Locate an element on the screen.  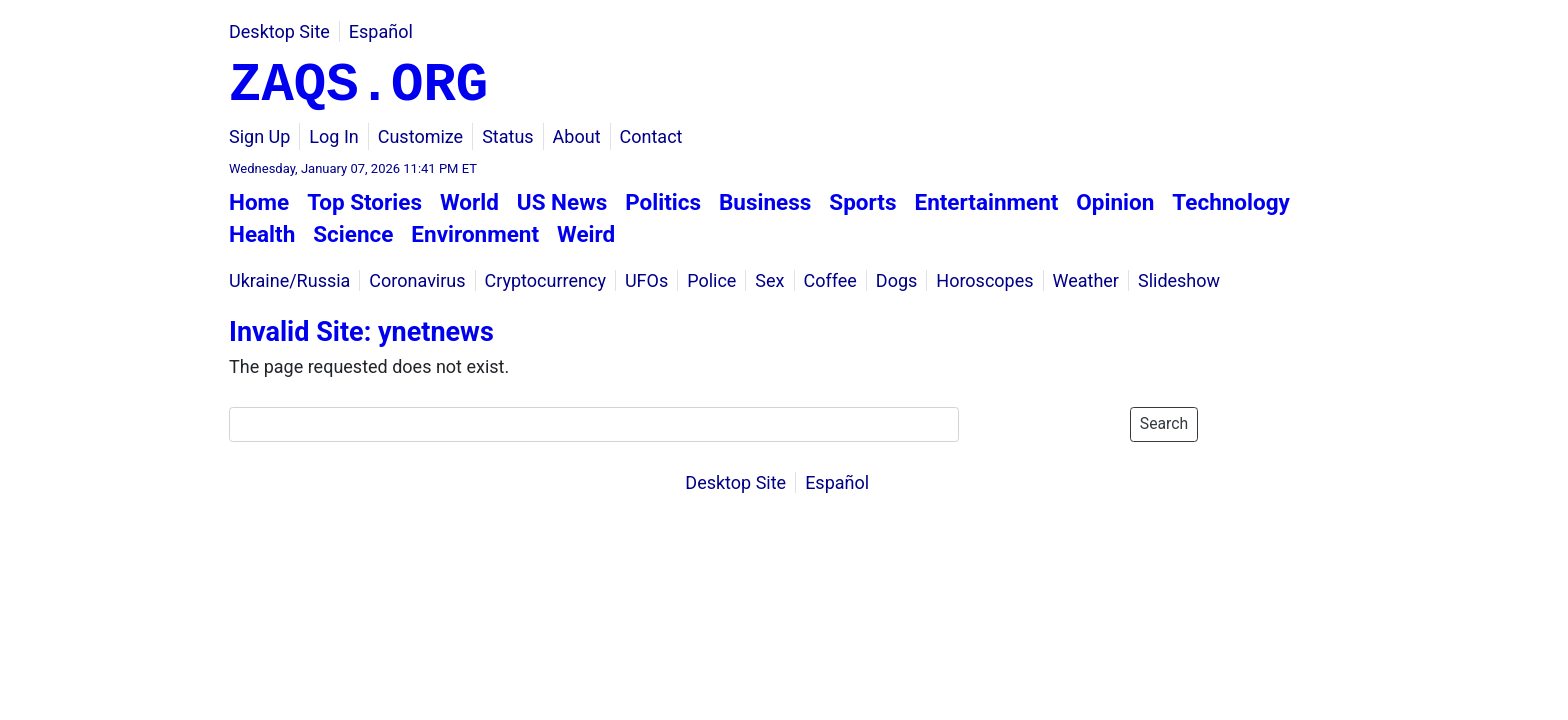
Sports is located at coordinates (862, 202).